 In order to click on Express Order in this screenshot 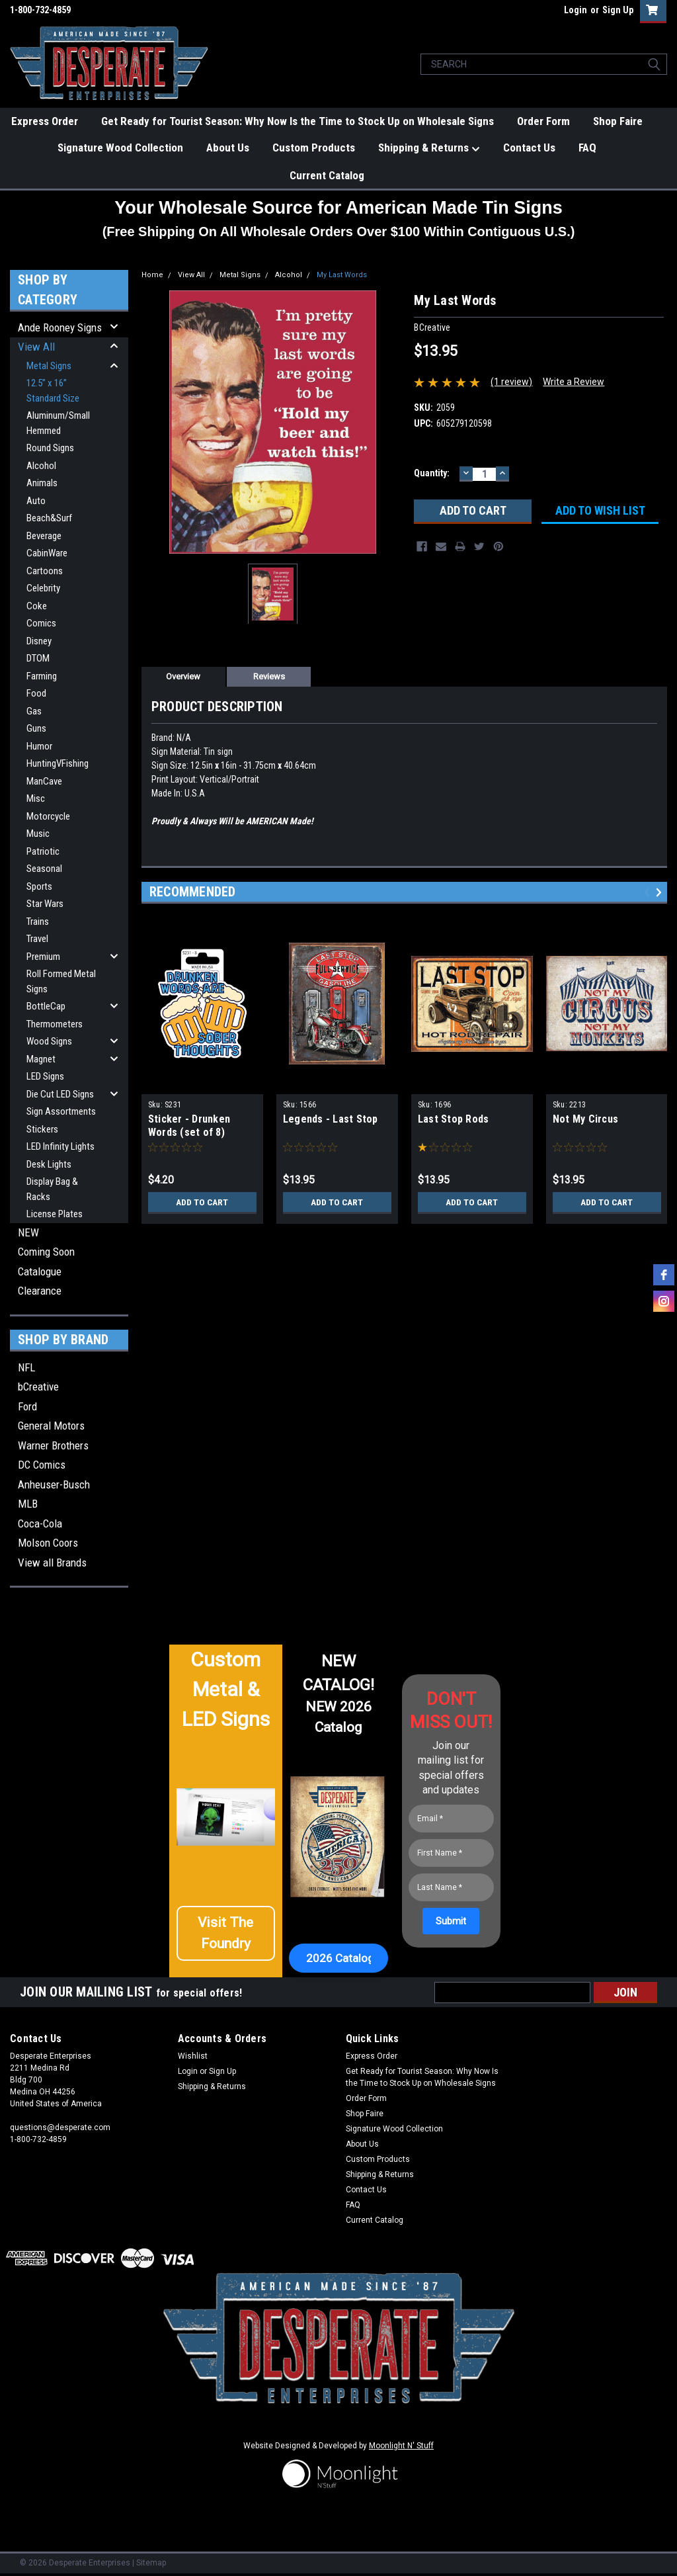, I will do `click(44, 121)`.